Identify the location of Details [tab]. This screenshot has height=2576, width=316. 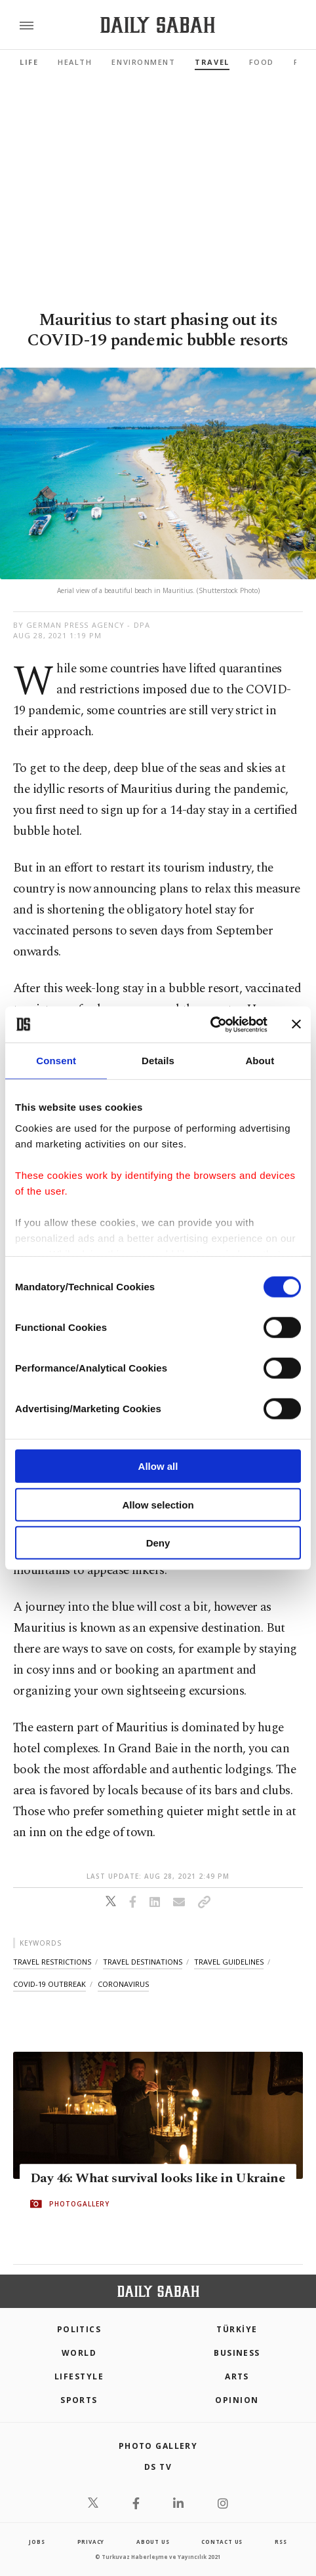
(158, 1060).